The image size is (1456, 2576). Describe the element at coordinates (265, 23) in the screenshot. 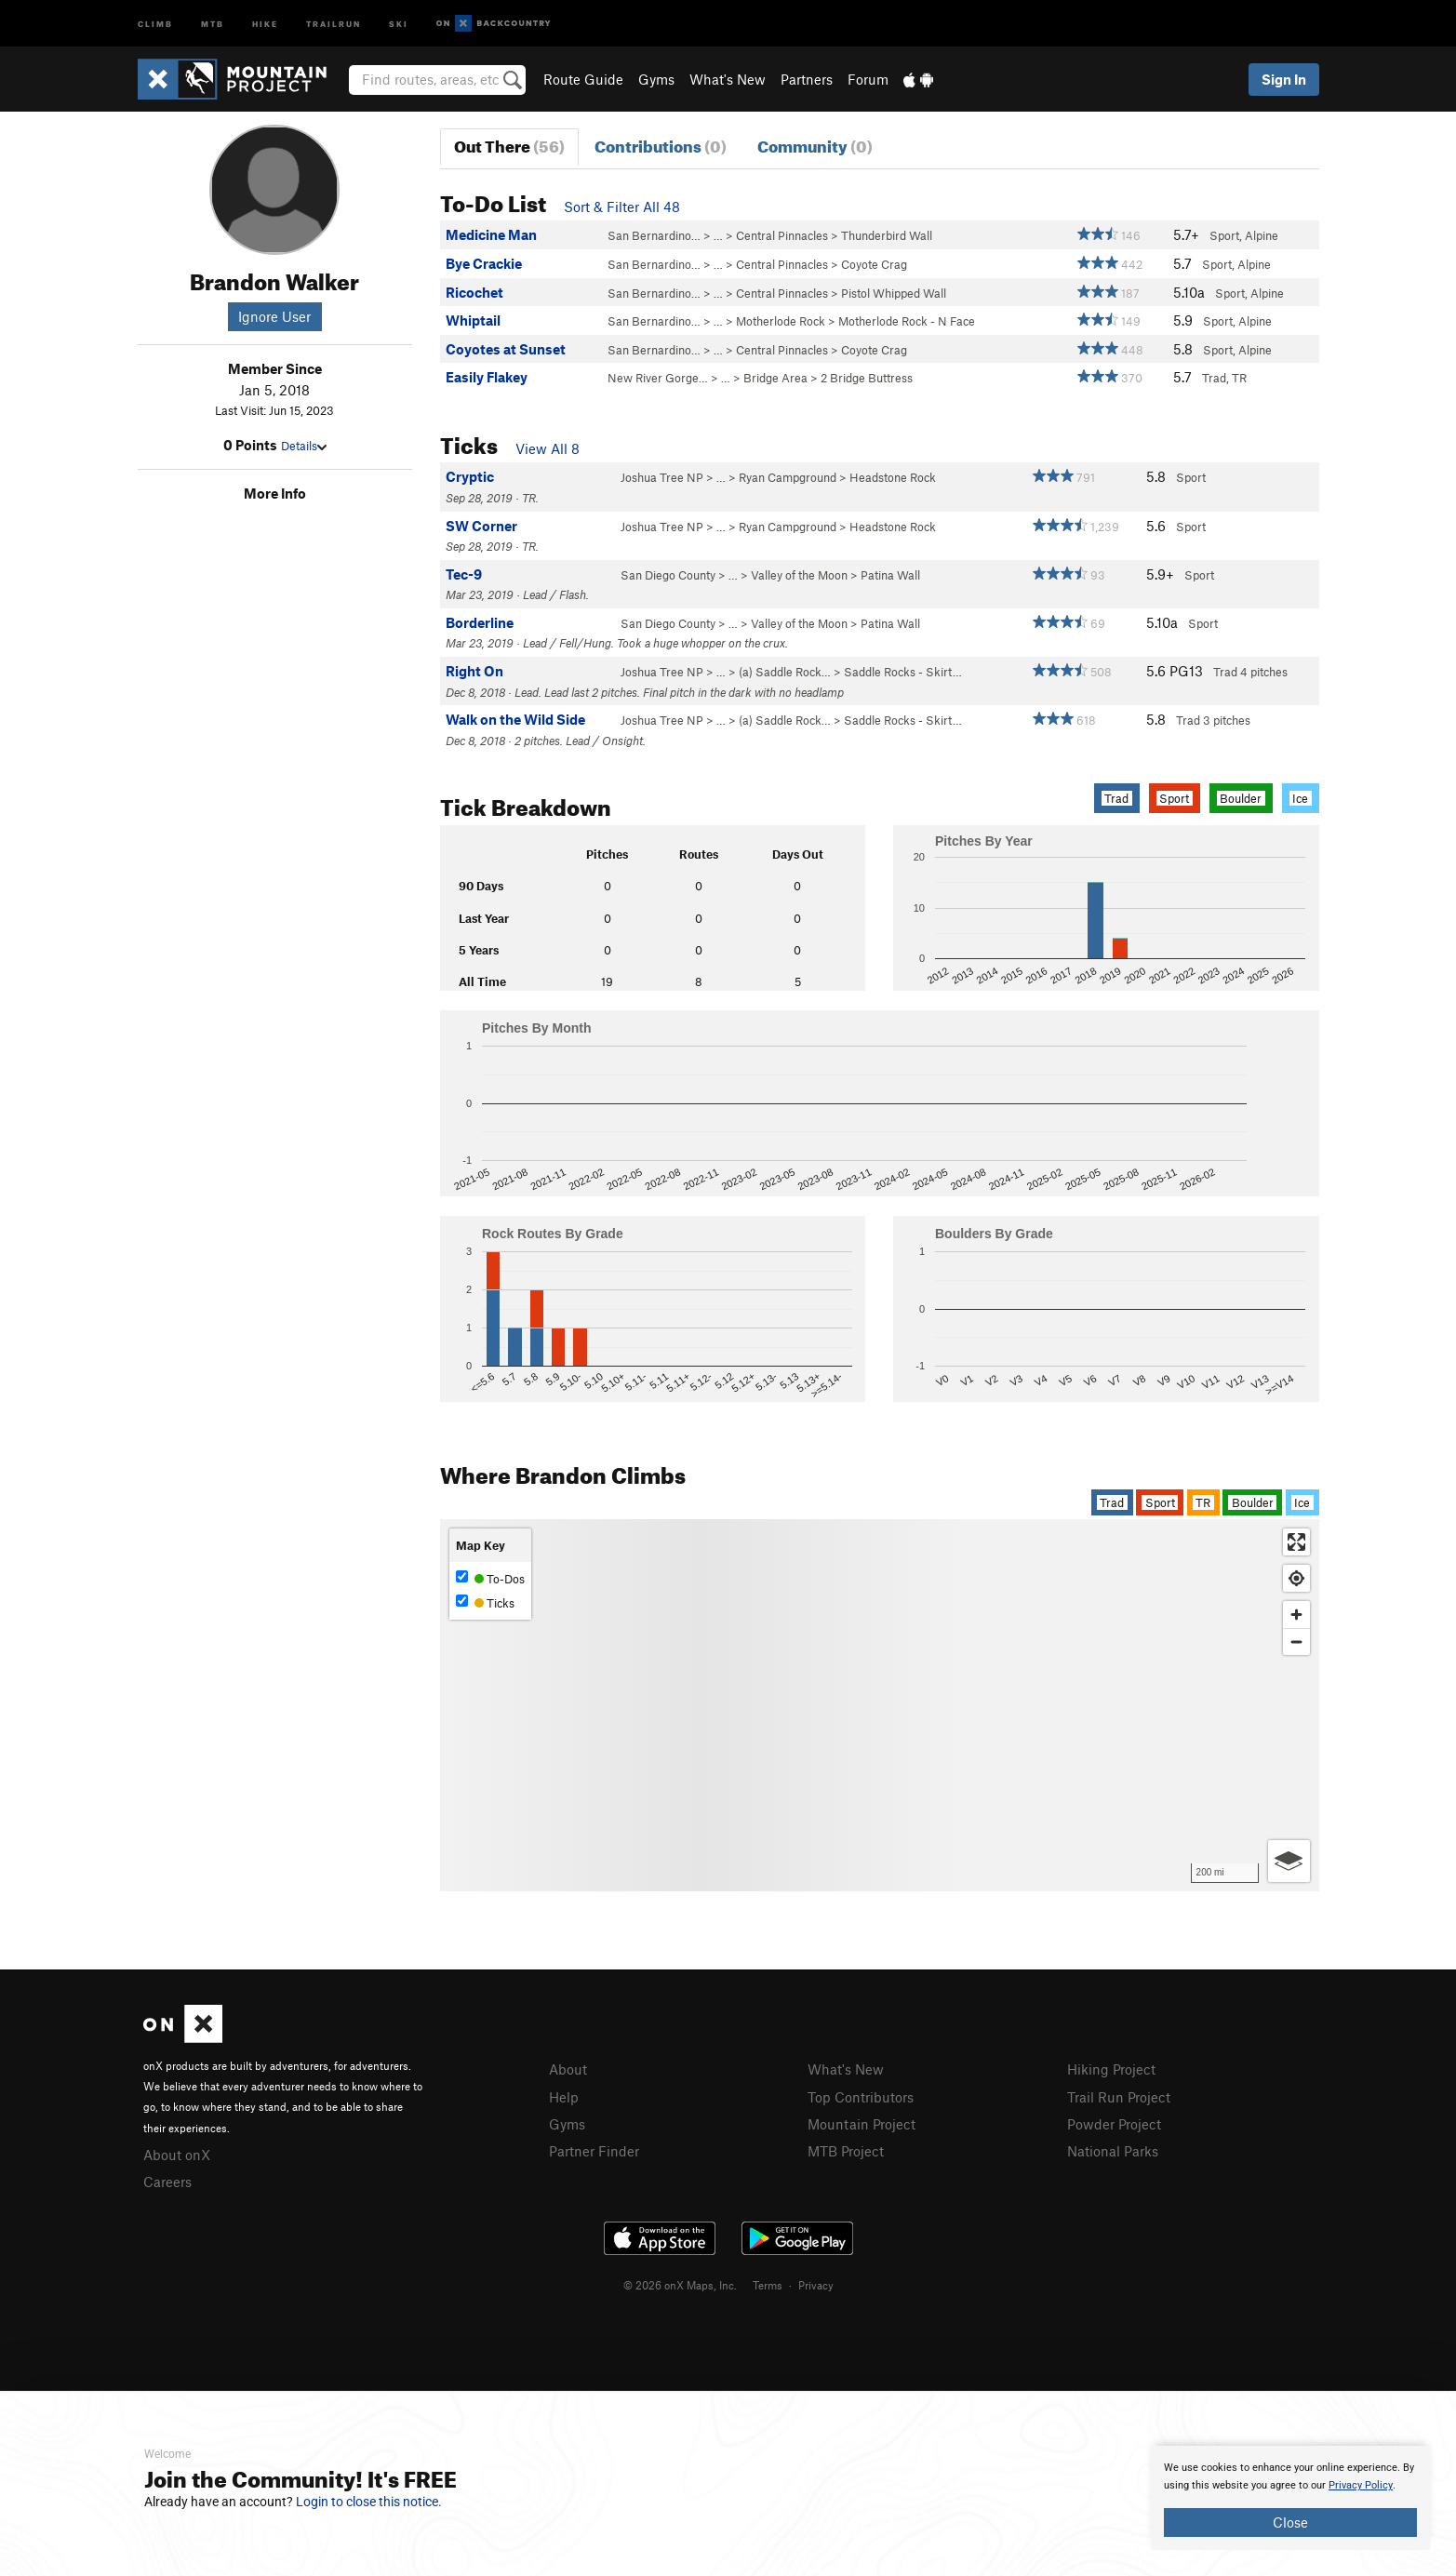

I see `Hike` at that location.